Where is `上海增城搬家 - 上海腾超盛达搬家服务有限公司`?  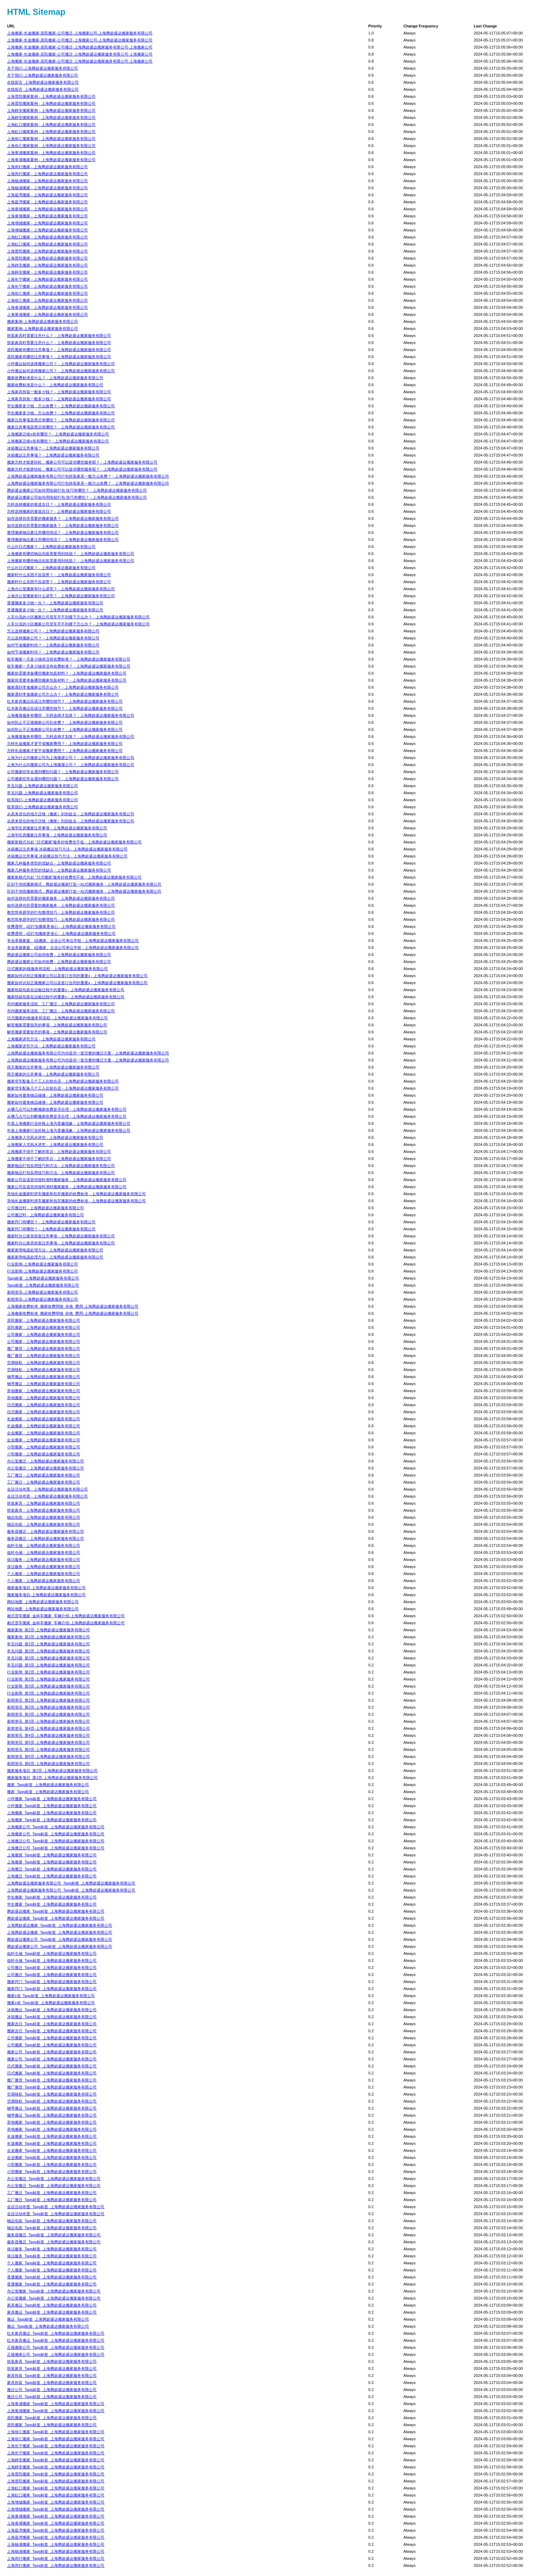
上海增城搬家 - 上海腾超盛达搬家服务有限公司 is located at coordinates (47, 223).